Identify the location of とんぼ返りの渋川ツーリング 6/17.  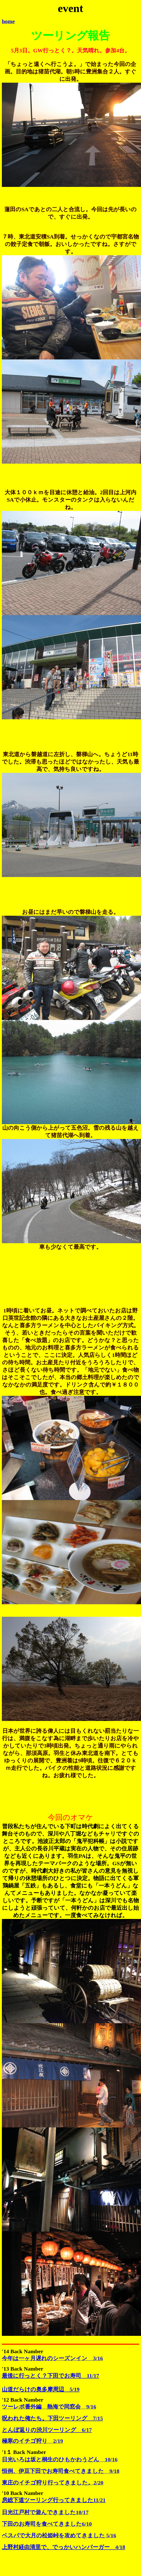
(47, 2430).